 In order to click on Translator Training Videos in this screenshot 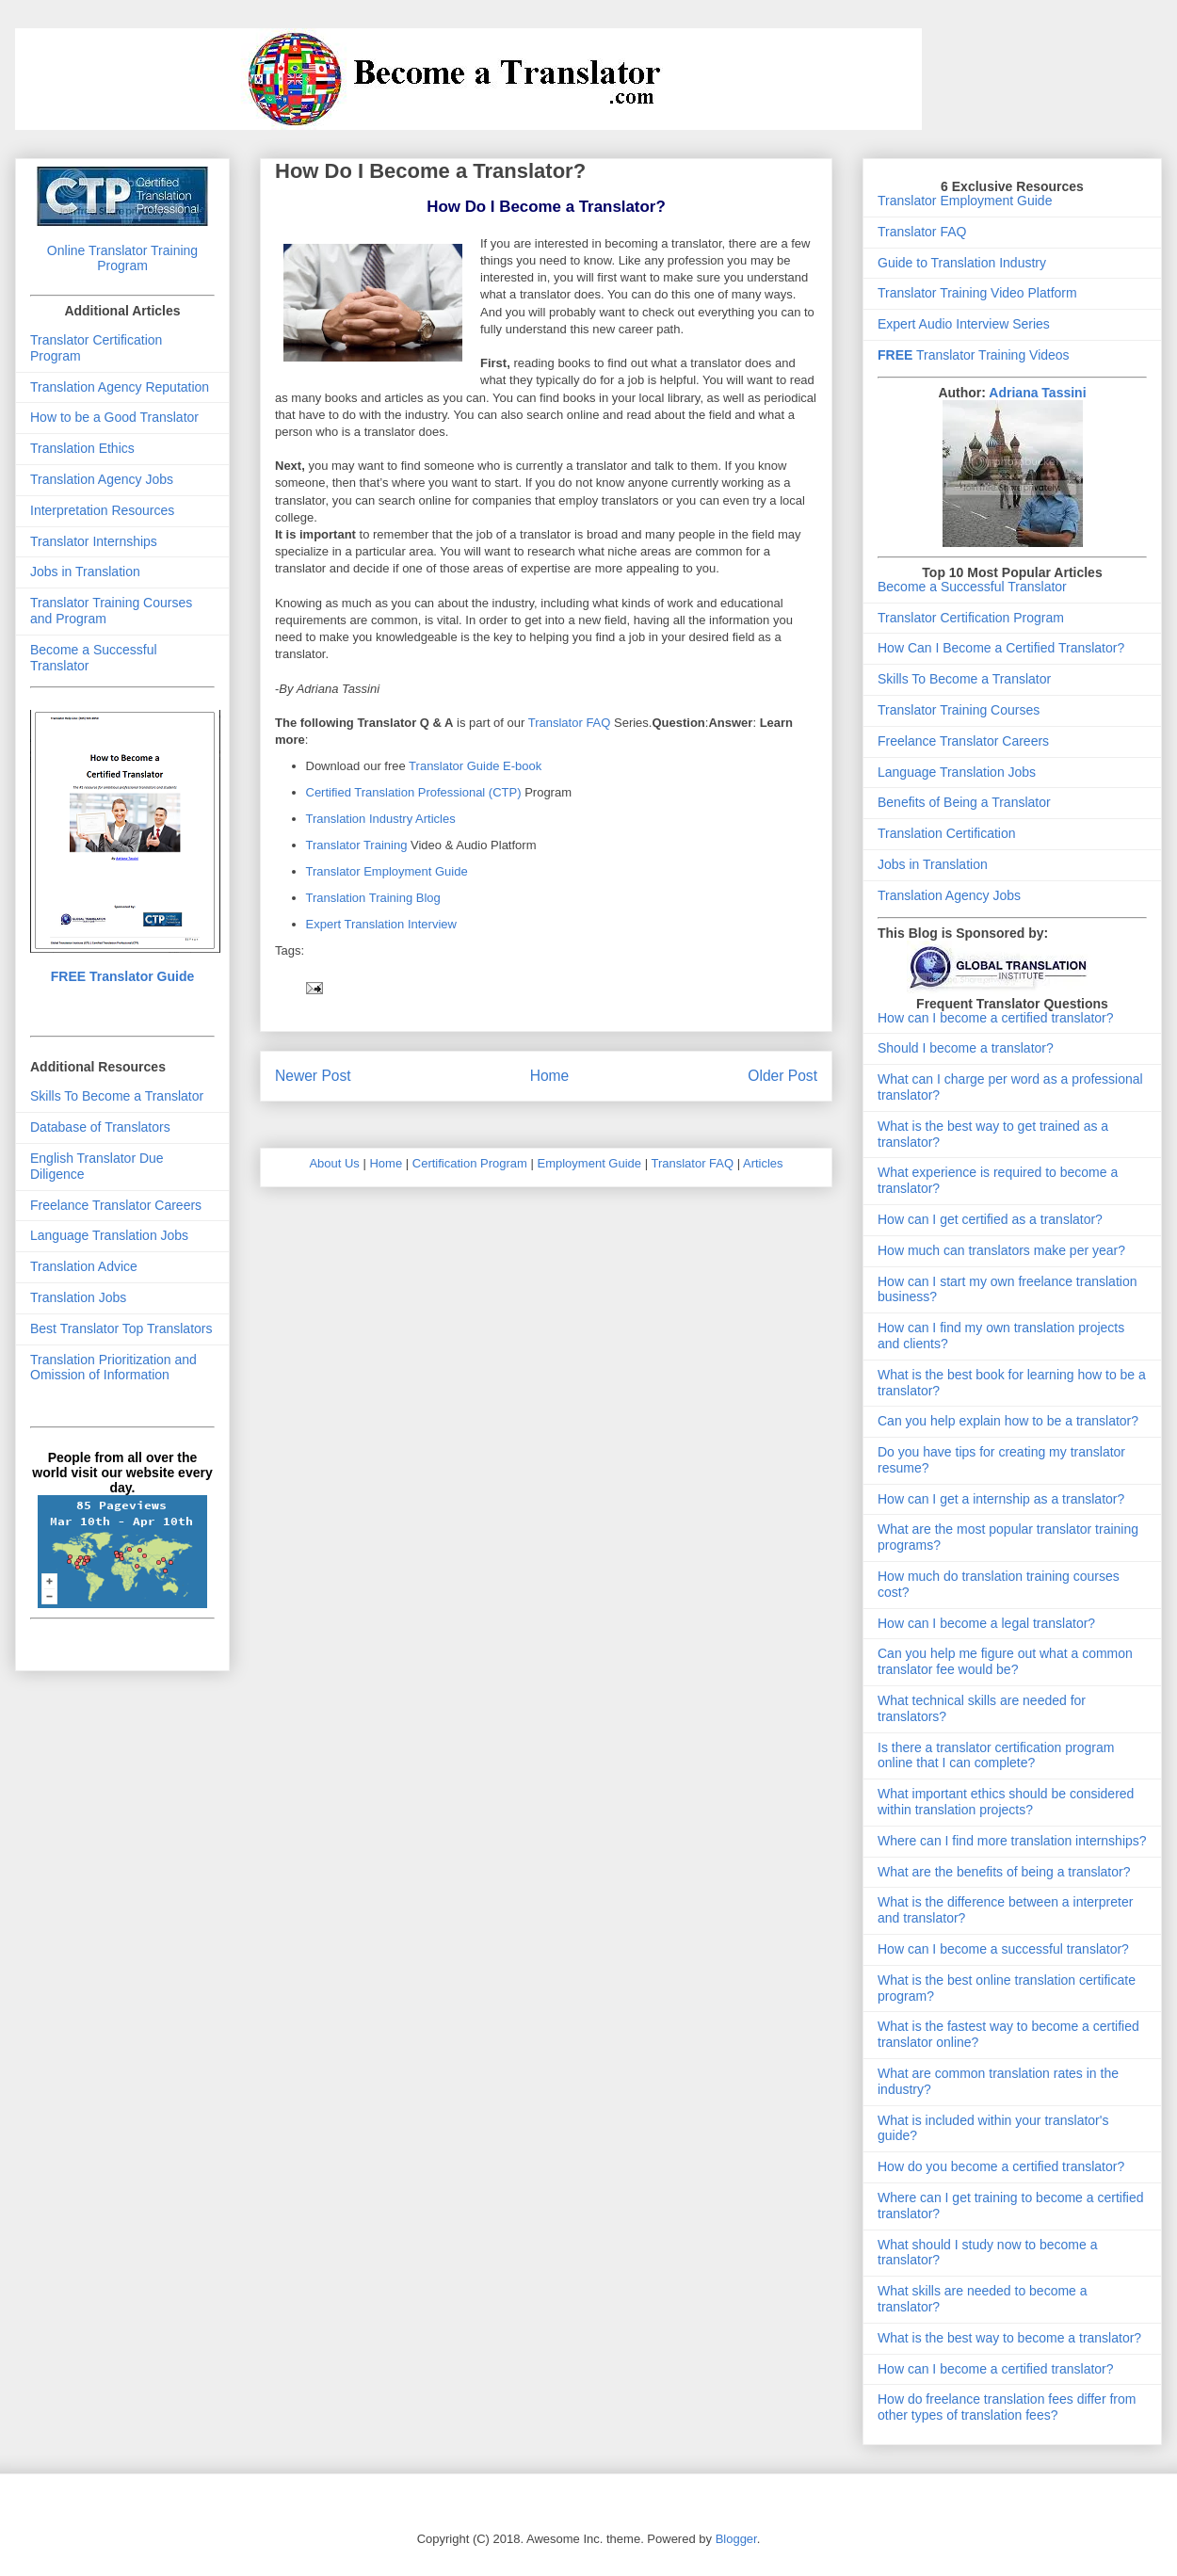, I will do `click(974, 354)`.